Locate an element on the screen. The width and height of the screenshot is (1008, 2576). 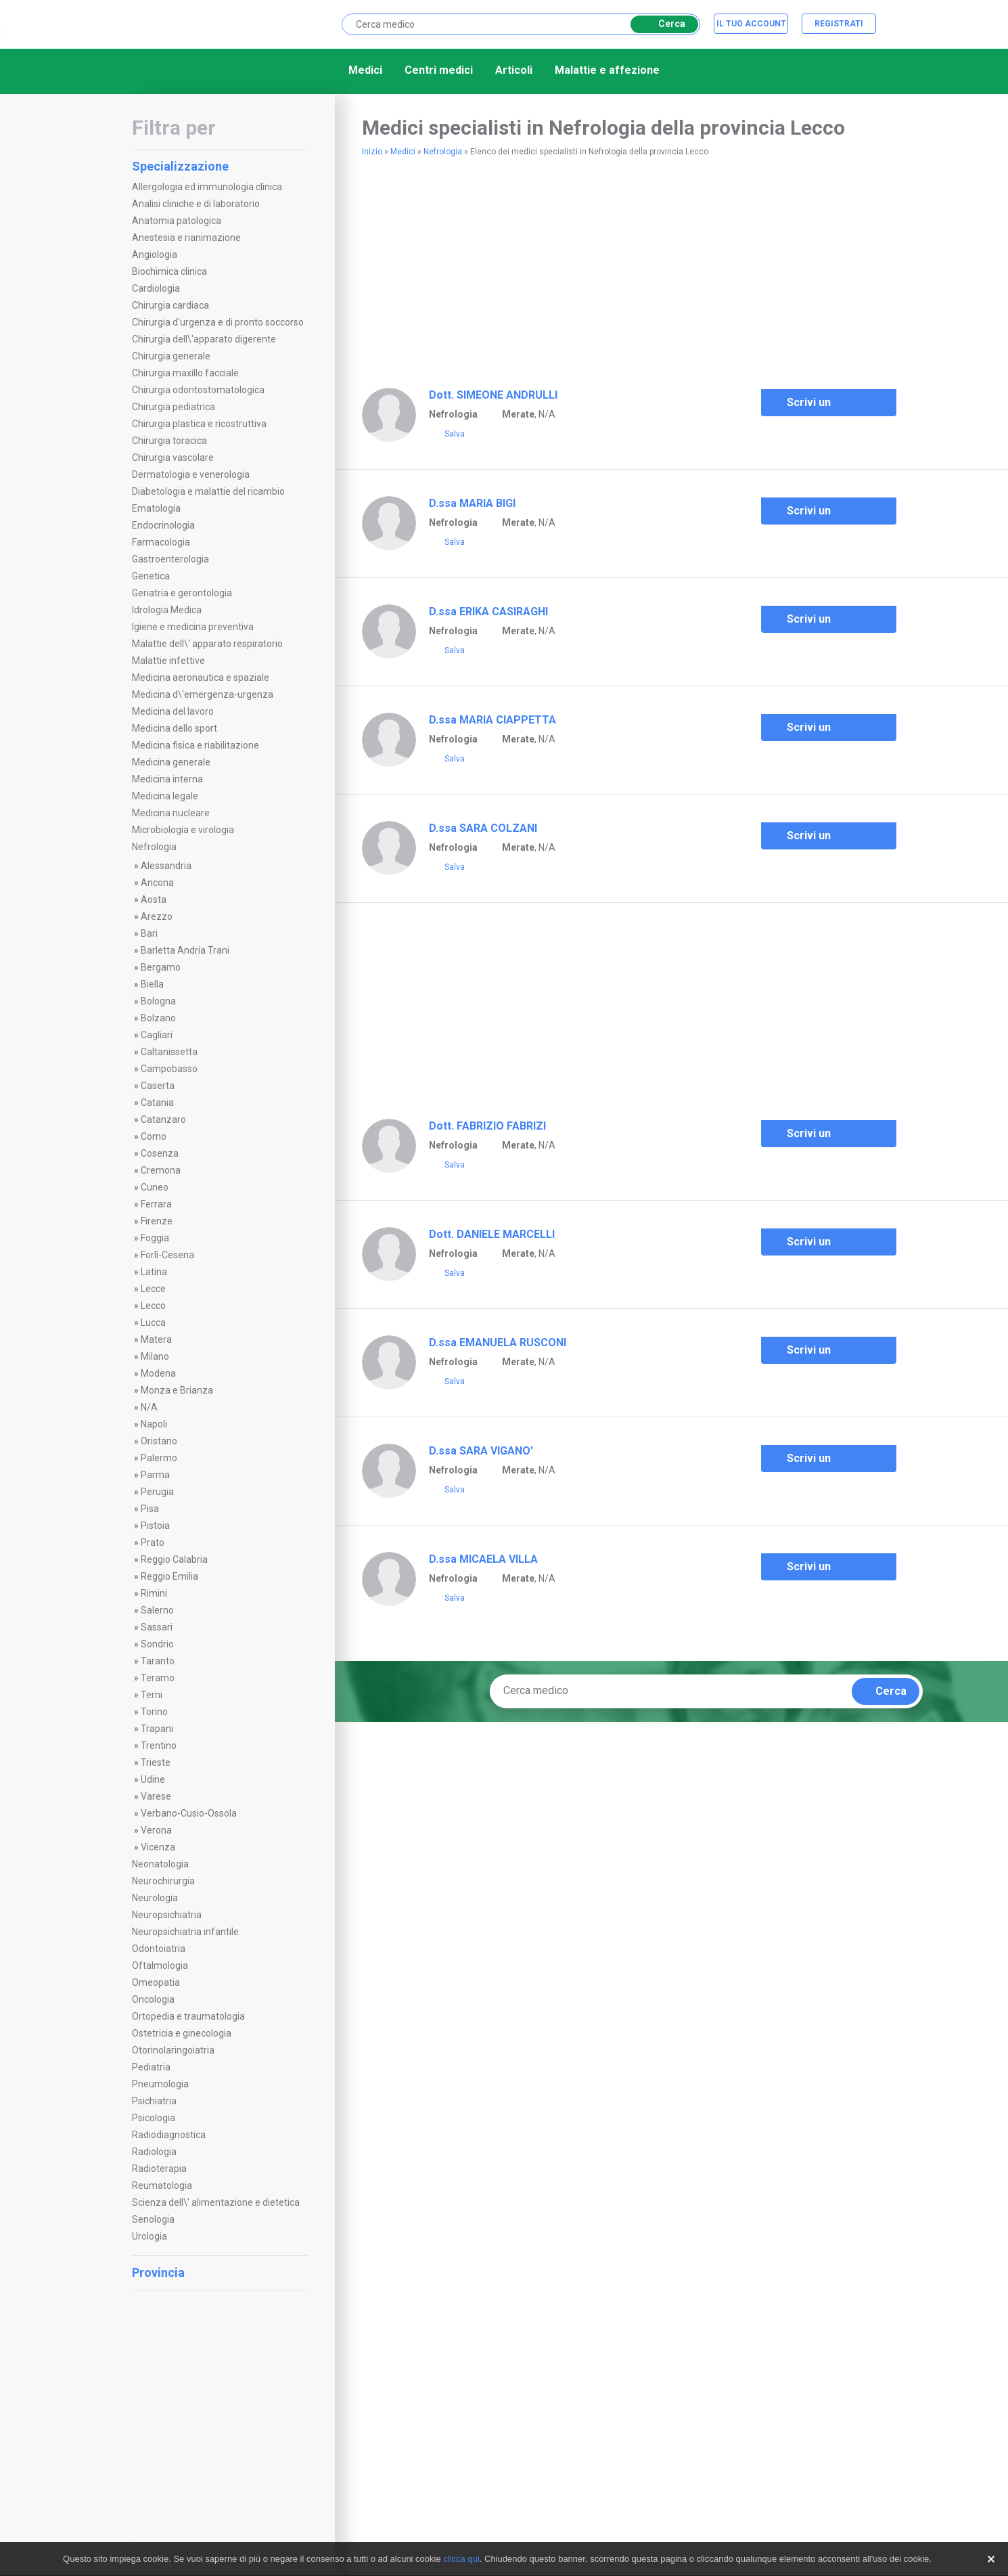
Gastroenterologia is located at coordinates (170, 559).